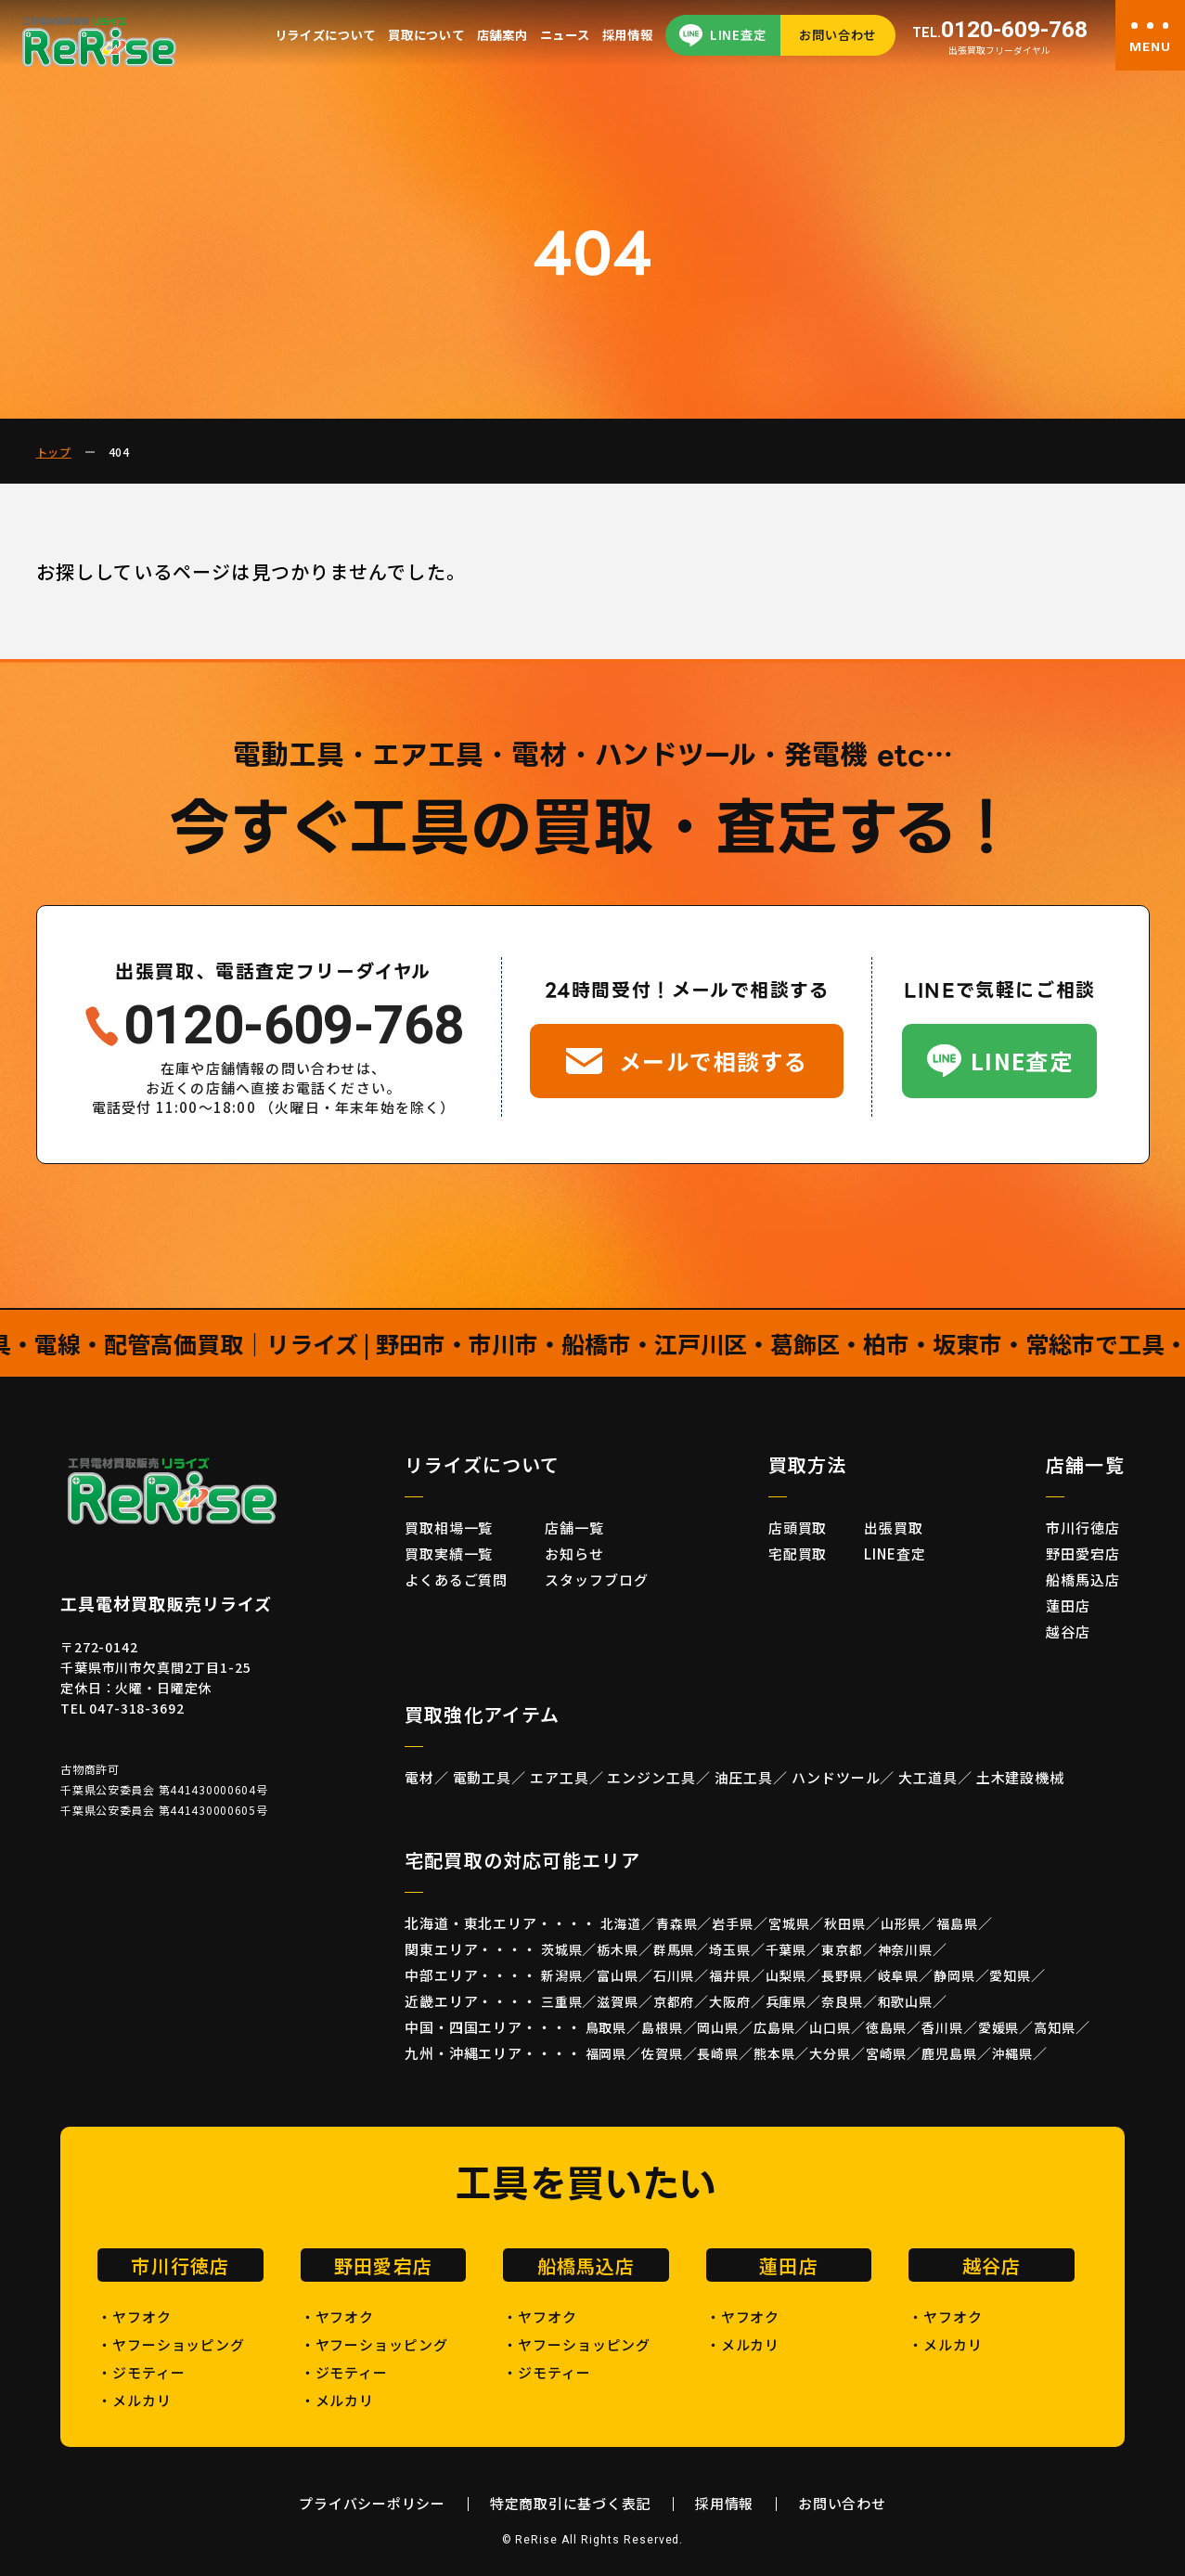 This screenshot has width=1185, height=2576. What do you see at coordinates (482, 1777) in the screenshot?
I see `電動工具` at bounding box center [482, 1777].